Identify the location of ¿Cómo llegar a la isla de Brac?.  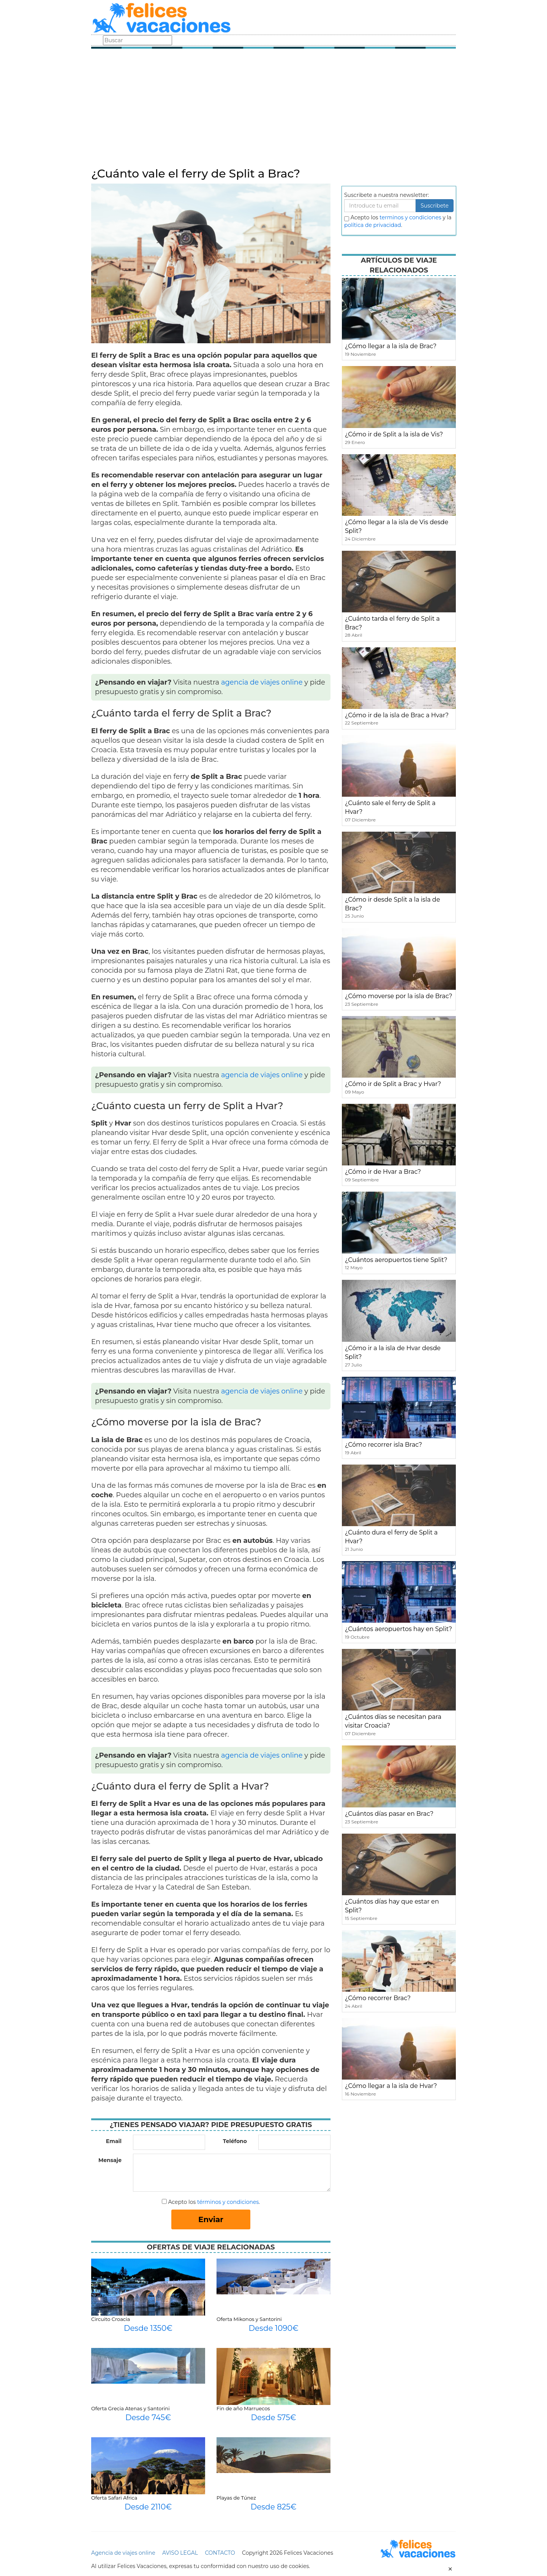
(390, 346).